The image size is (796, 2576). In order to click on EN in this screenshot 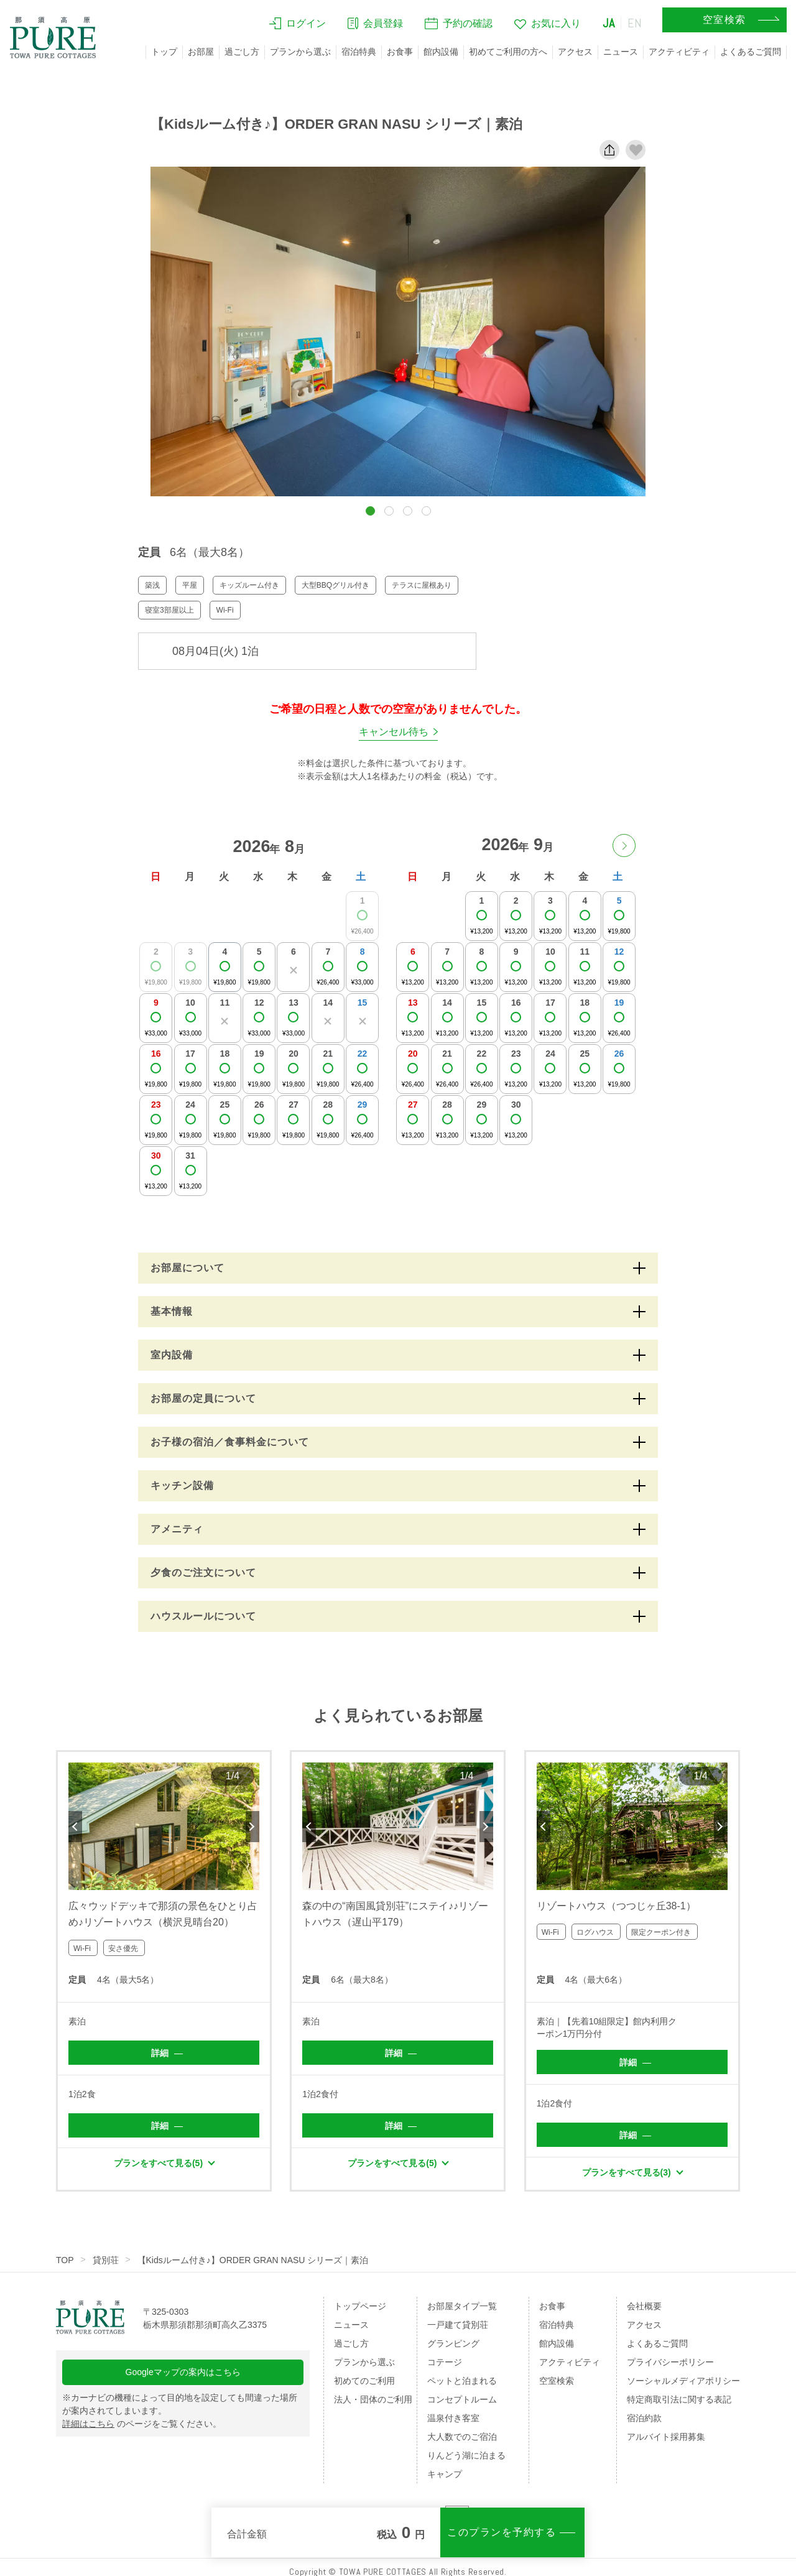, I will do `click(634, 23)`.